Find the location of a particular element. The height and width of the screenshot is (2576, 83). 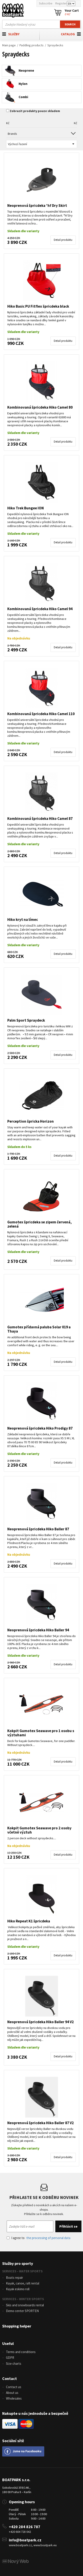

Terms and conditions is located at coordinates (21, 2352).